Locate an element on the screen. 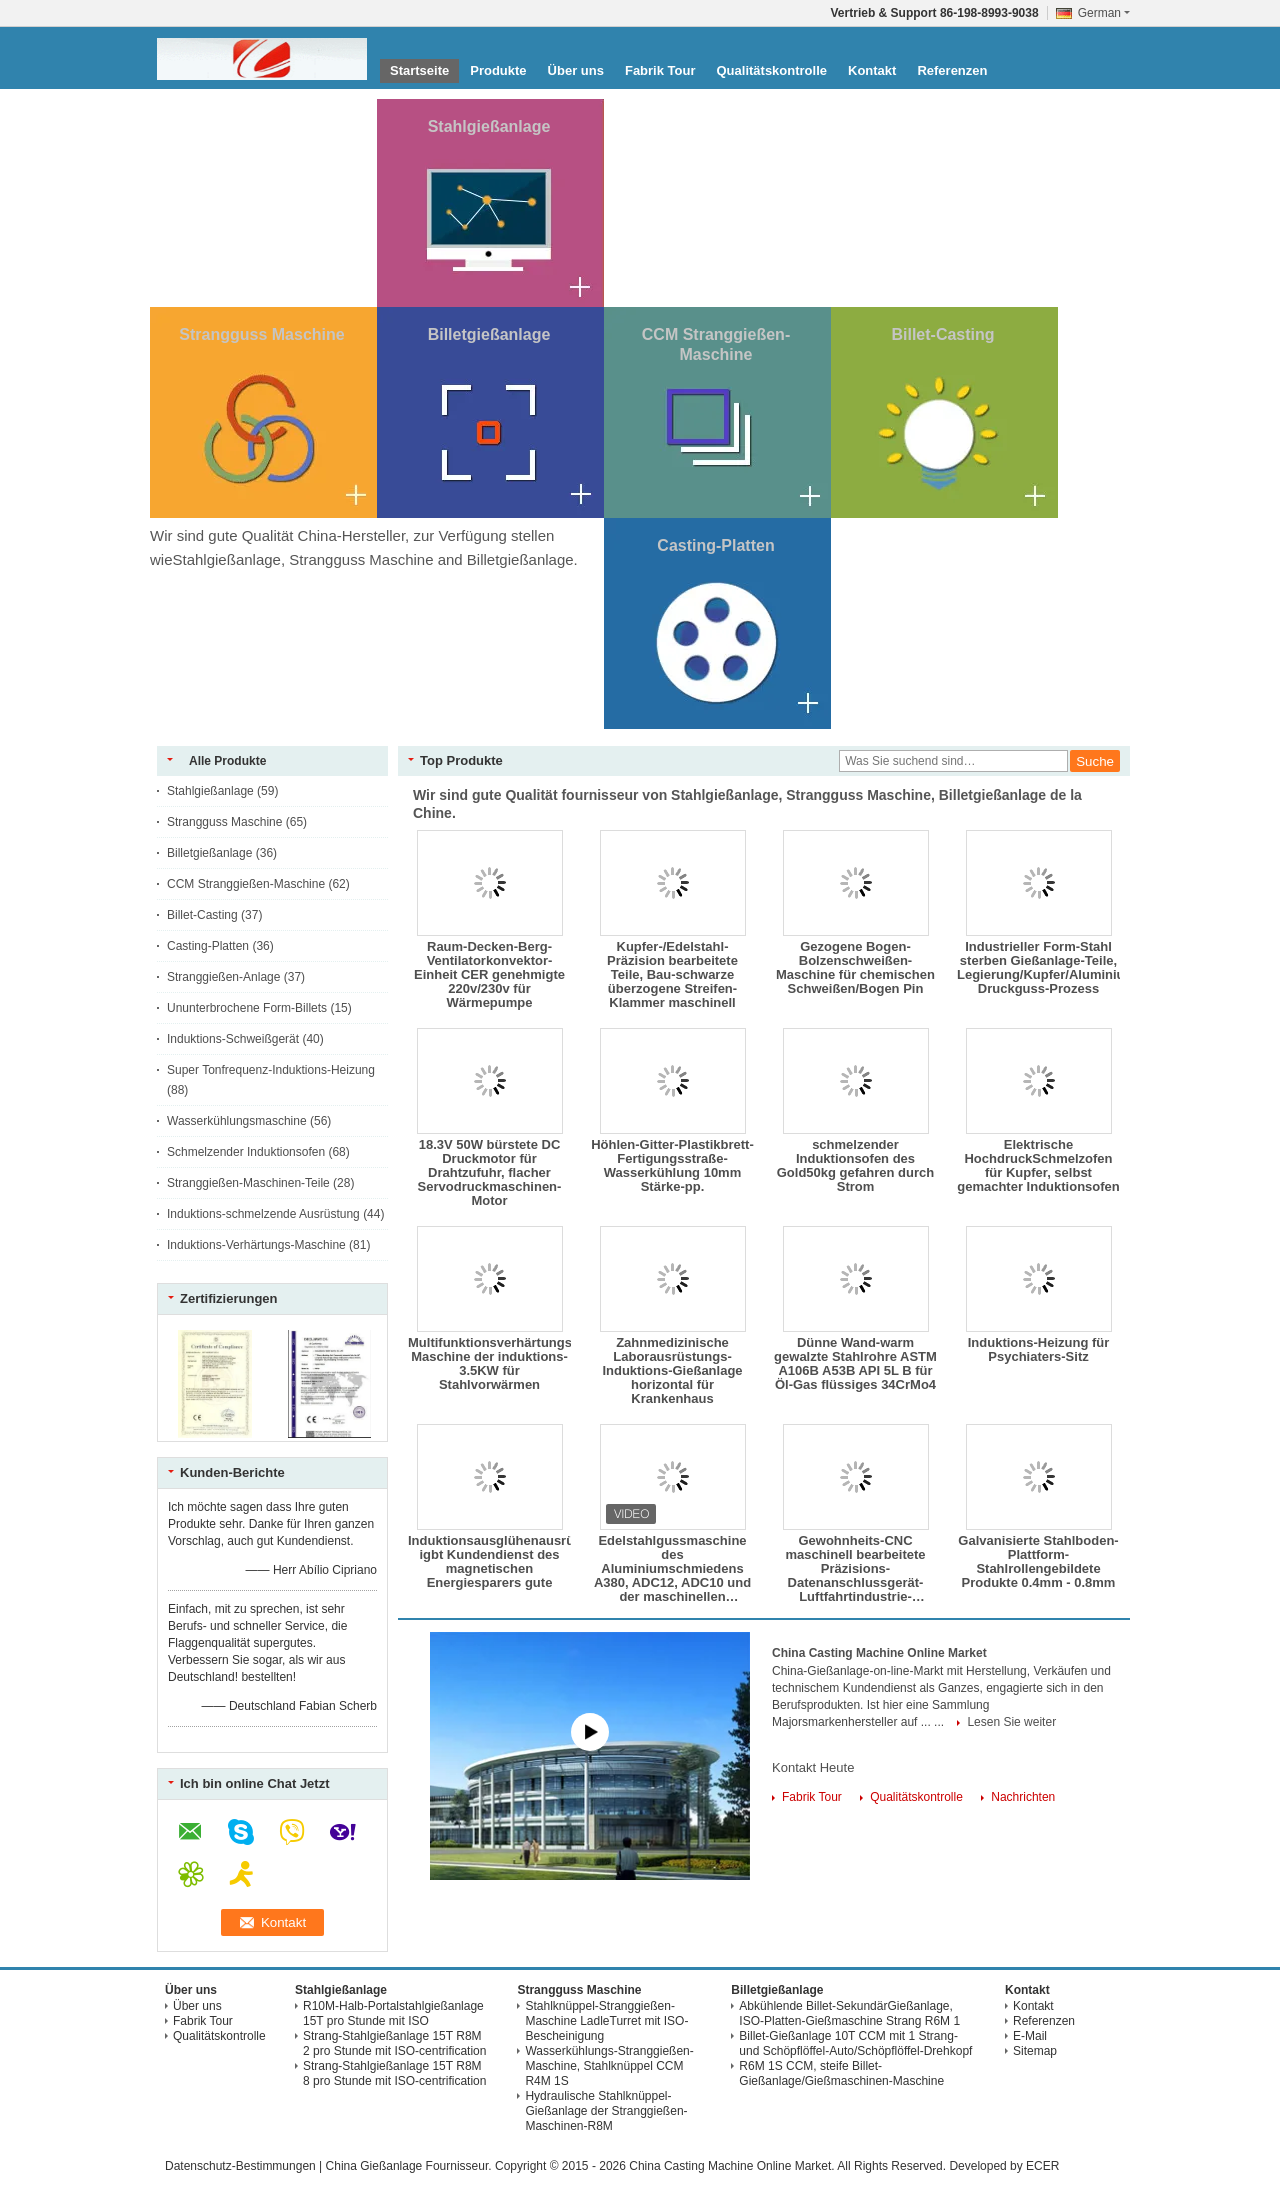 Image resolution: width=1280 pixels, height=2185 pixels. R6M 1S CCM, steife Billet-Gießanlage/Gießmaschinen-Maschine is located at coordinates (841, 2073).